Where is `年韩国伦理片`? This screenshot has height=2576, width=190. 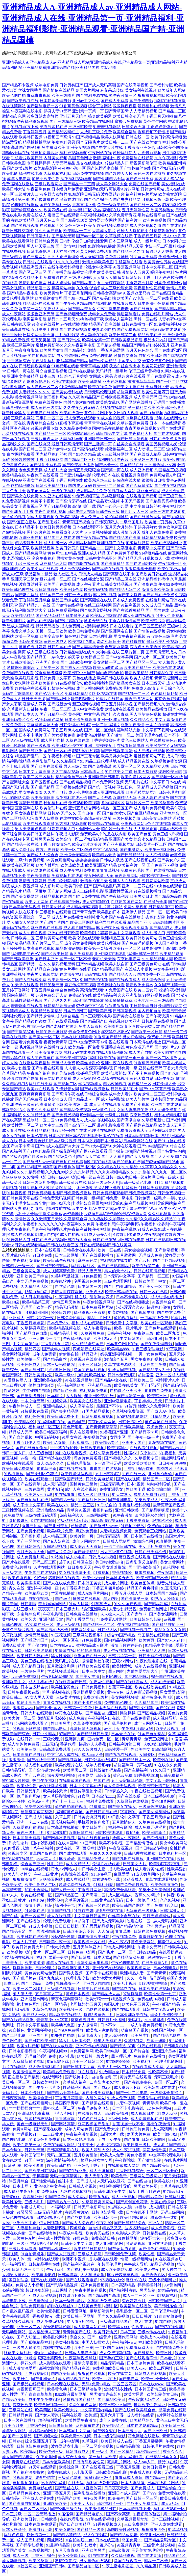
年韩国伦理片 is located at coordinates (33, 2155).